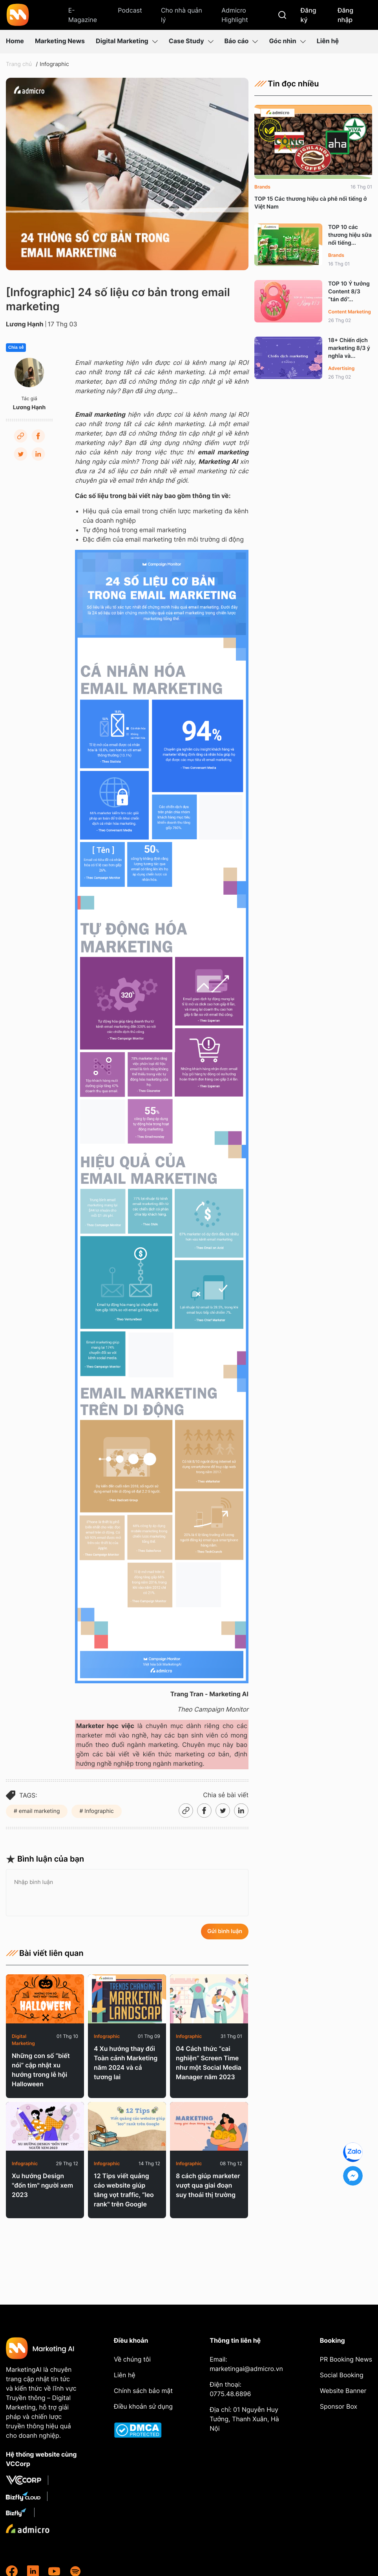  I want to click on email marketing, so click(38, 1811).